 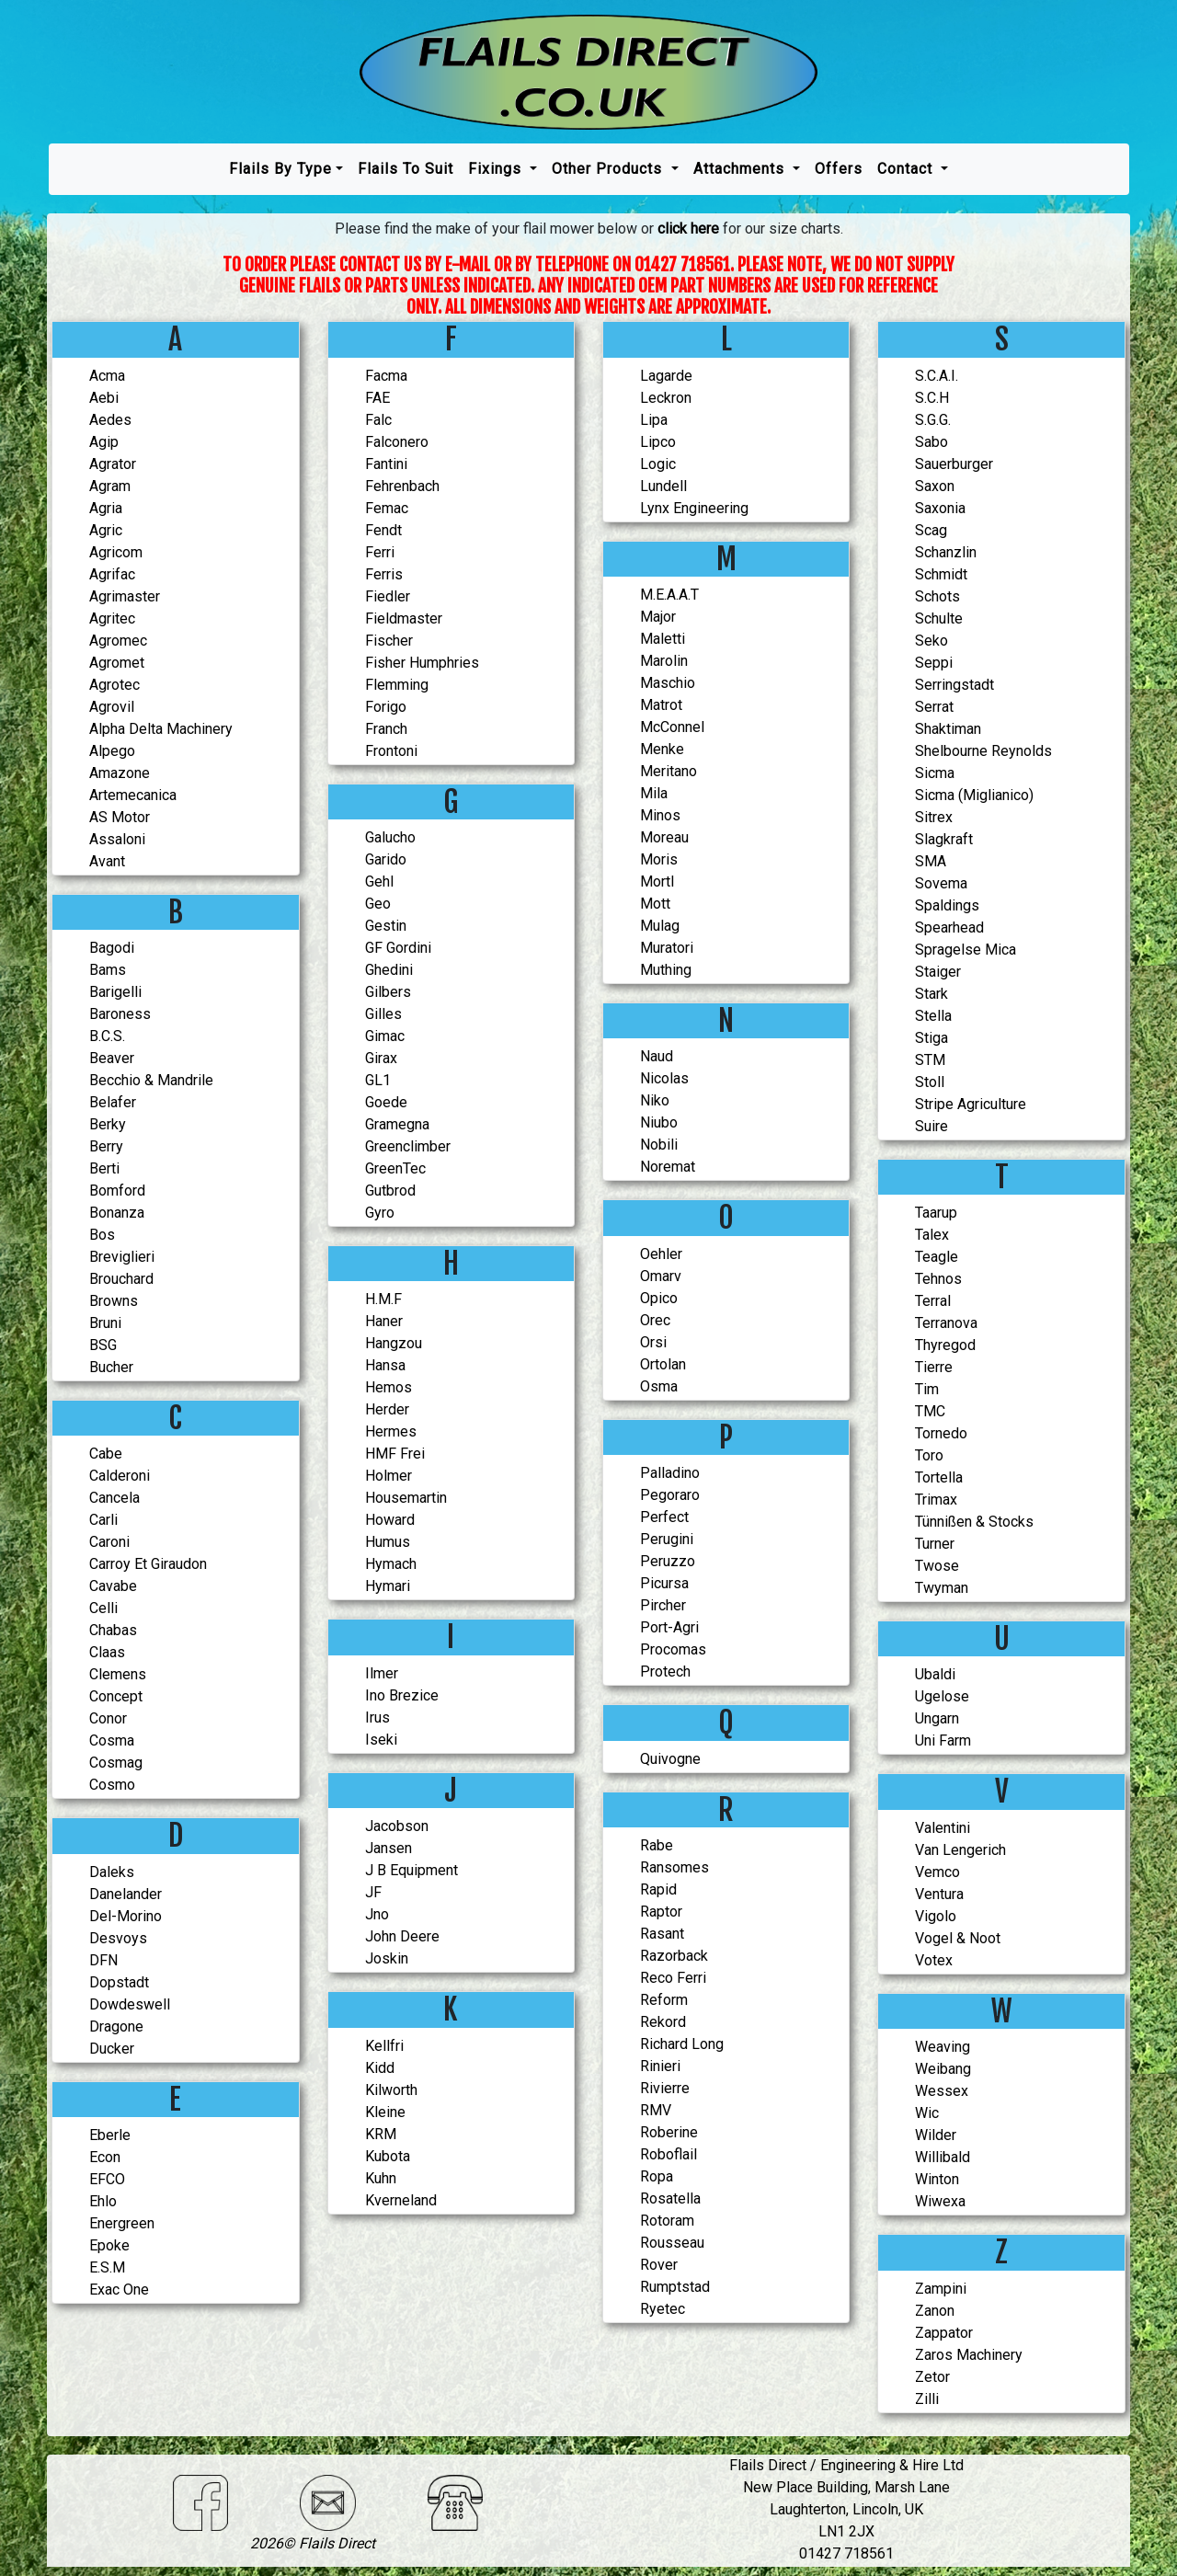 What do you see at coordinates (933, 1016) in the screenshot?
I see `Stella` at bounding box center [933, 1016].